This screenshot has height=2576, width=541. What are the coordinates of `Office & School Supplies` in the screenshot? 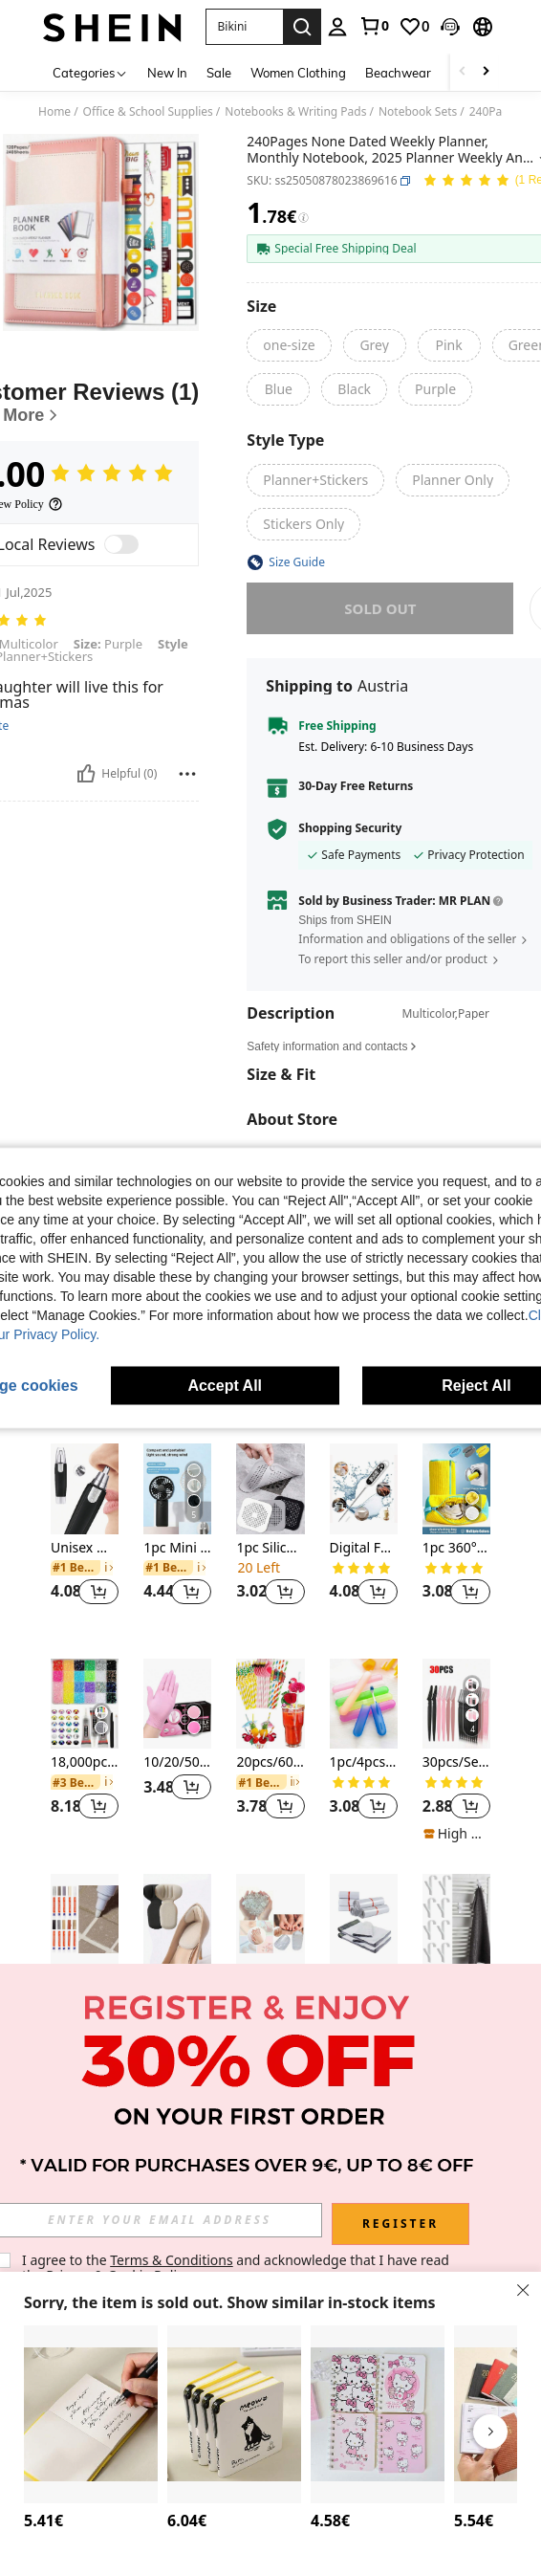 It's located at (148, 112).